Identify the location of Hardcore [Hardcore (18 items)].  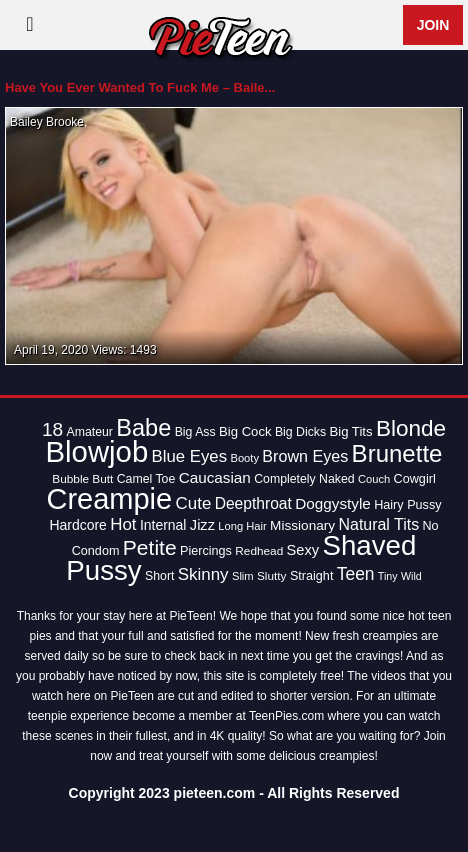
(77, 525).